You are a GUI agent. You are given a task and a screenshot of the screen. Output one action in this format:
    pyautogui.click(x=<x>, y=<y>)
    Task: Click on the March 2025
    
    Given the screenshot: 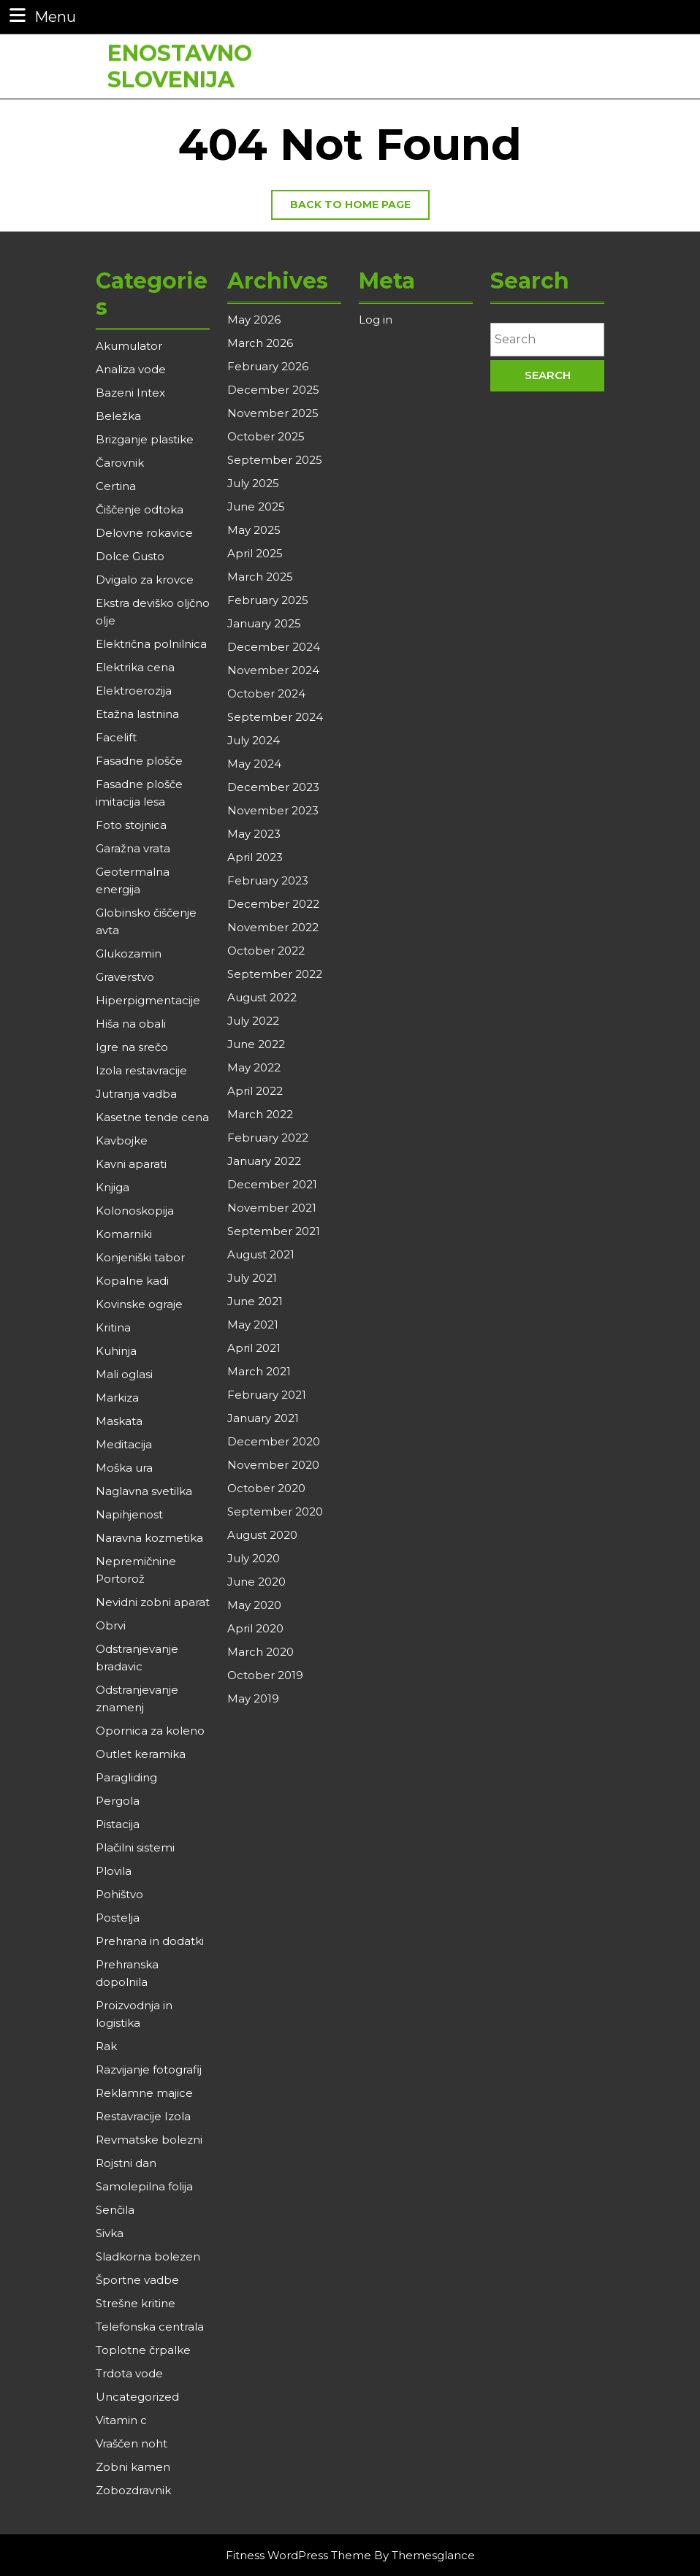 What is the action you would take?
    pyautogui.click(x=260, y=577)
    